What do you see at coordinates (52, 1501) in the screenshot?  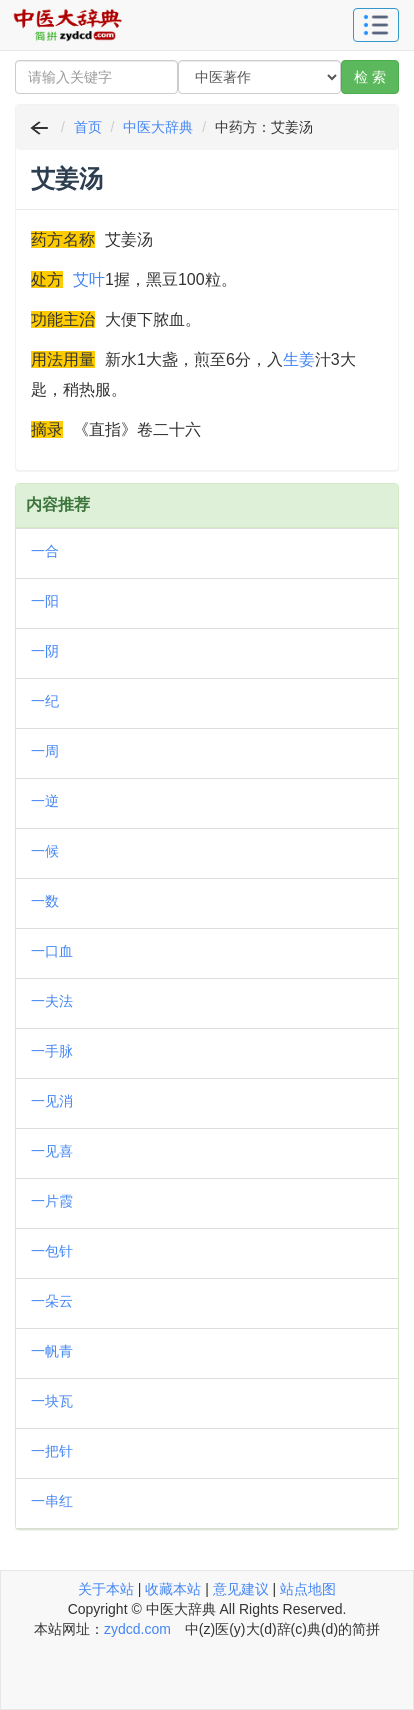 I see `一串红` at bounding box center [52, 1501].